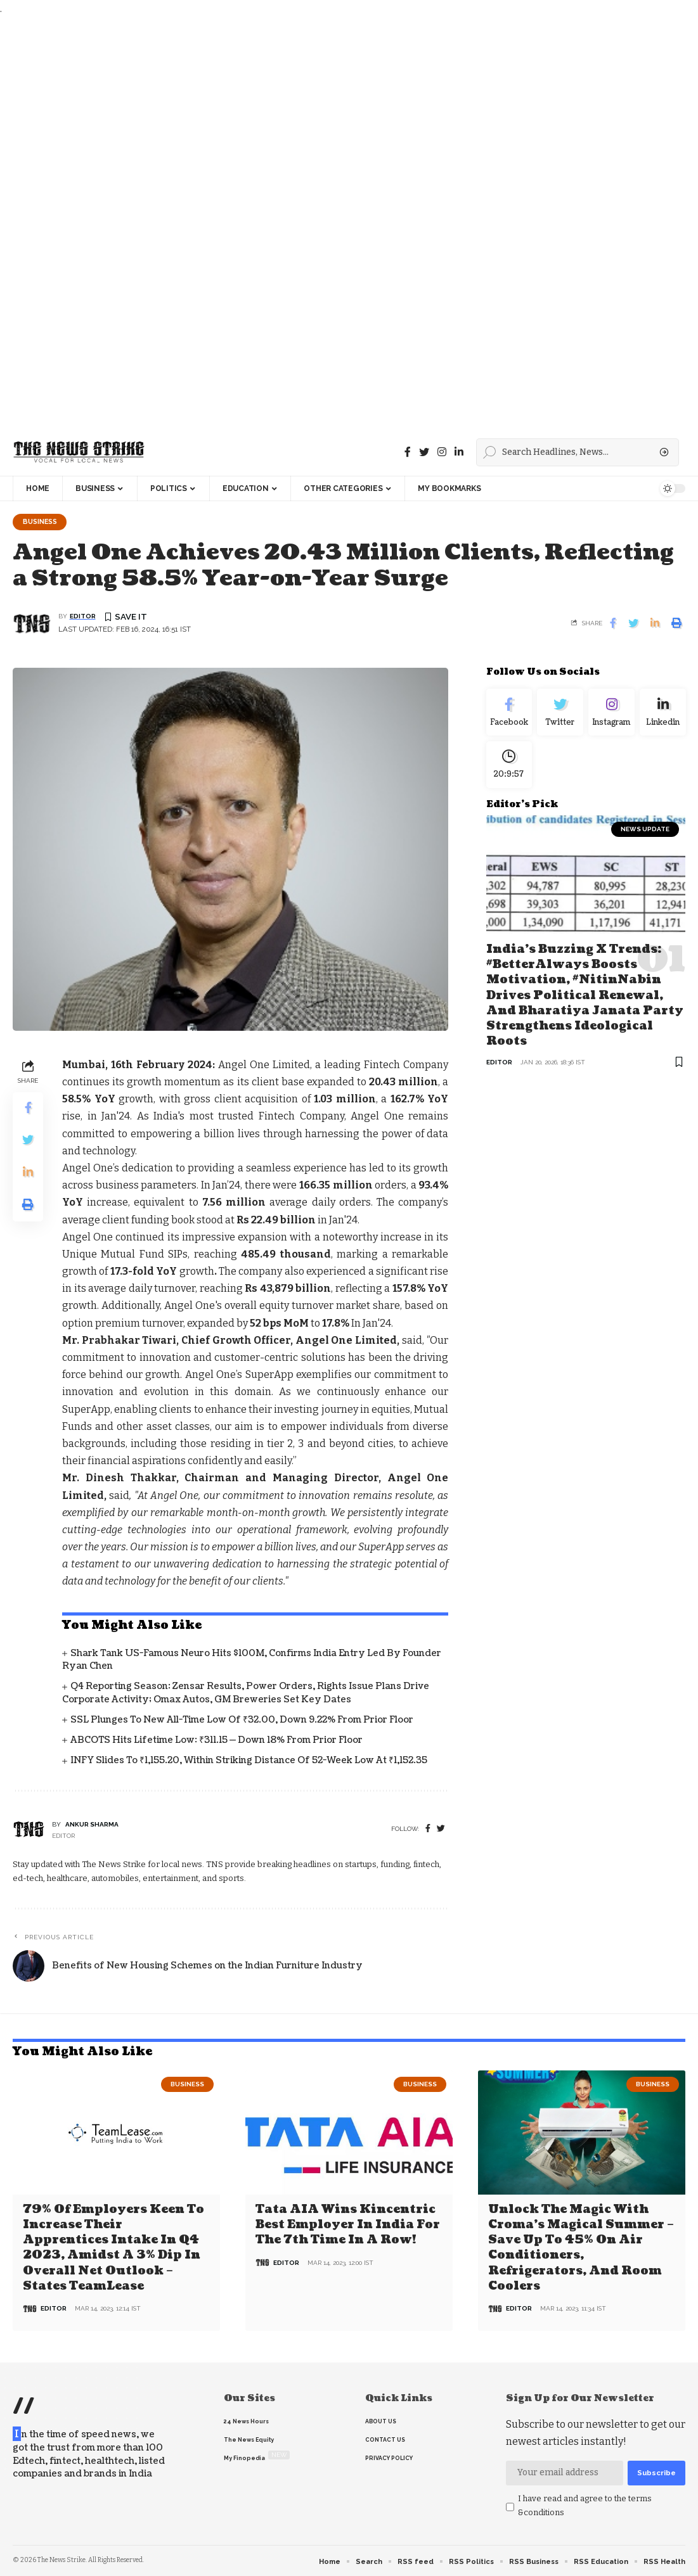 This screenshot has width=698, height=2576. Describe the element at coordinates (581, 2248) in the screenshot. I see `Unlock the Magic with Croma’s Magical Summer – Save Up to 45% on Air Conditioners, Refrigerators, and Room Coolers` at that location.